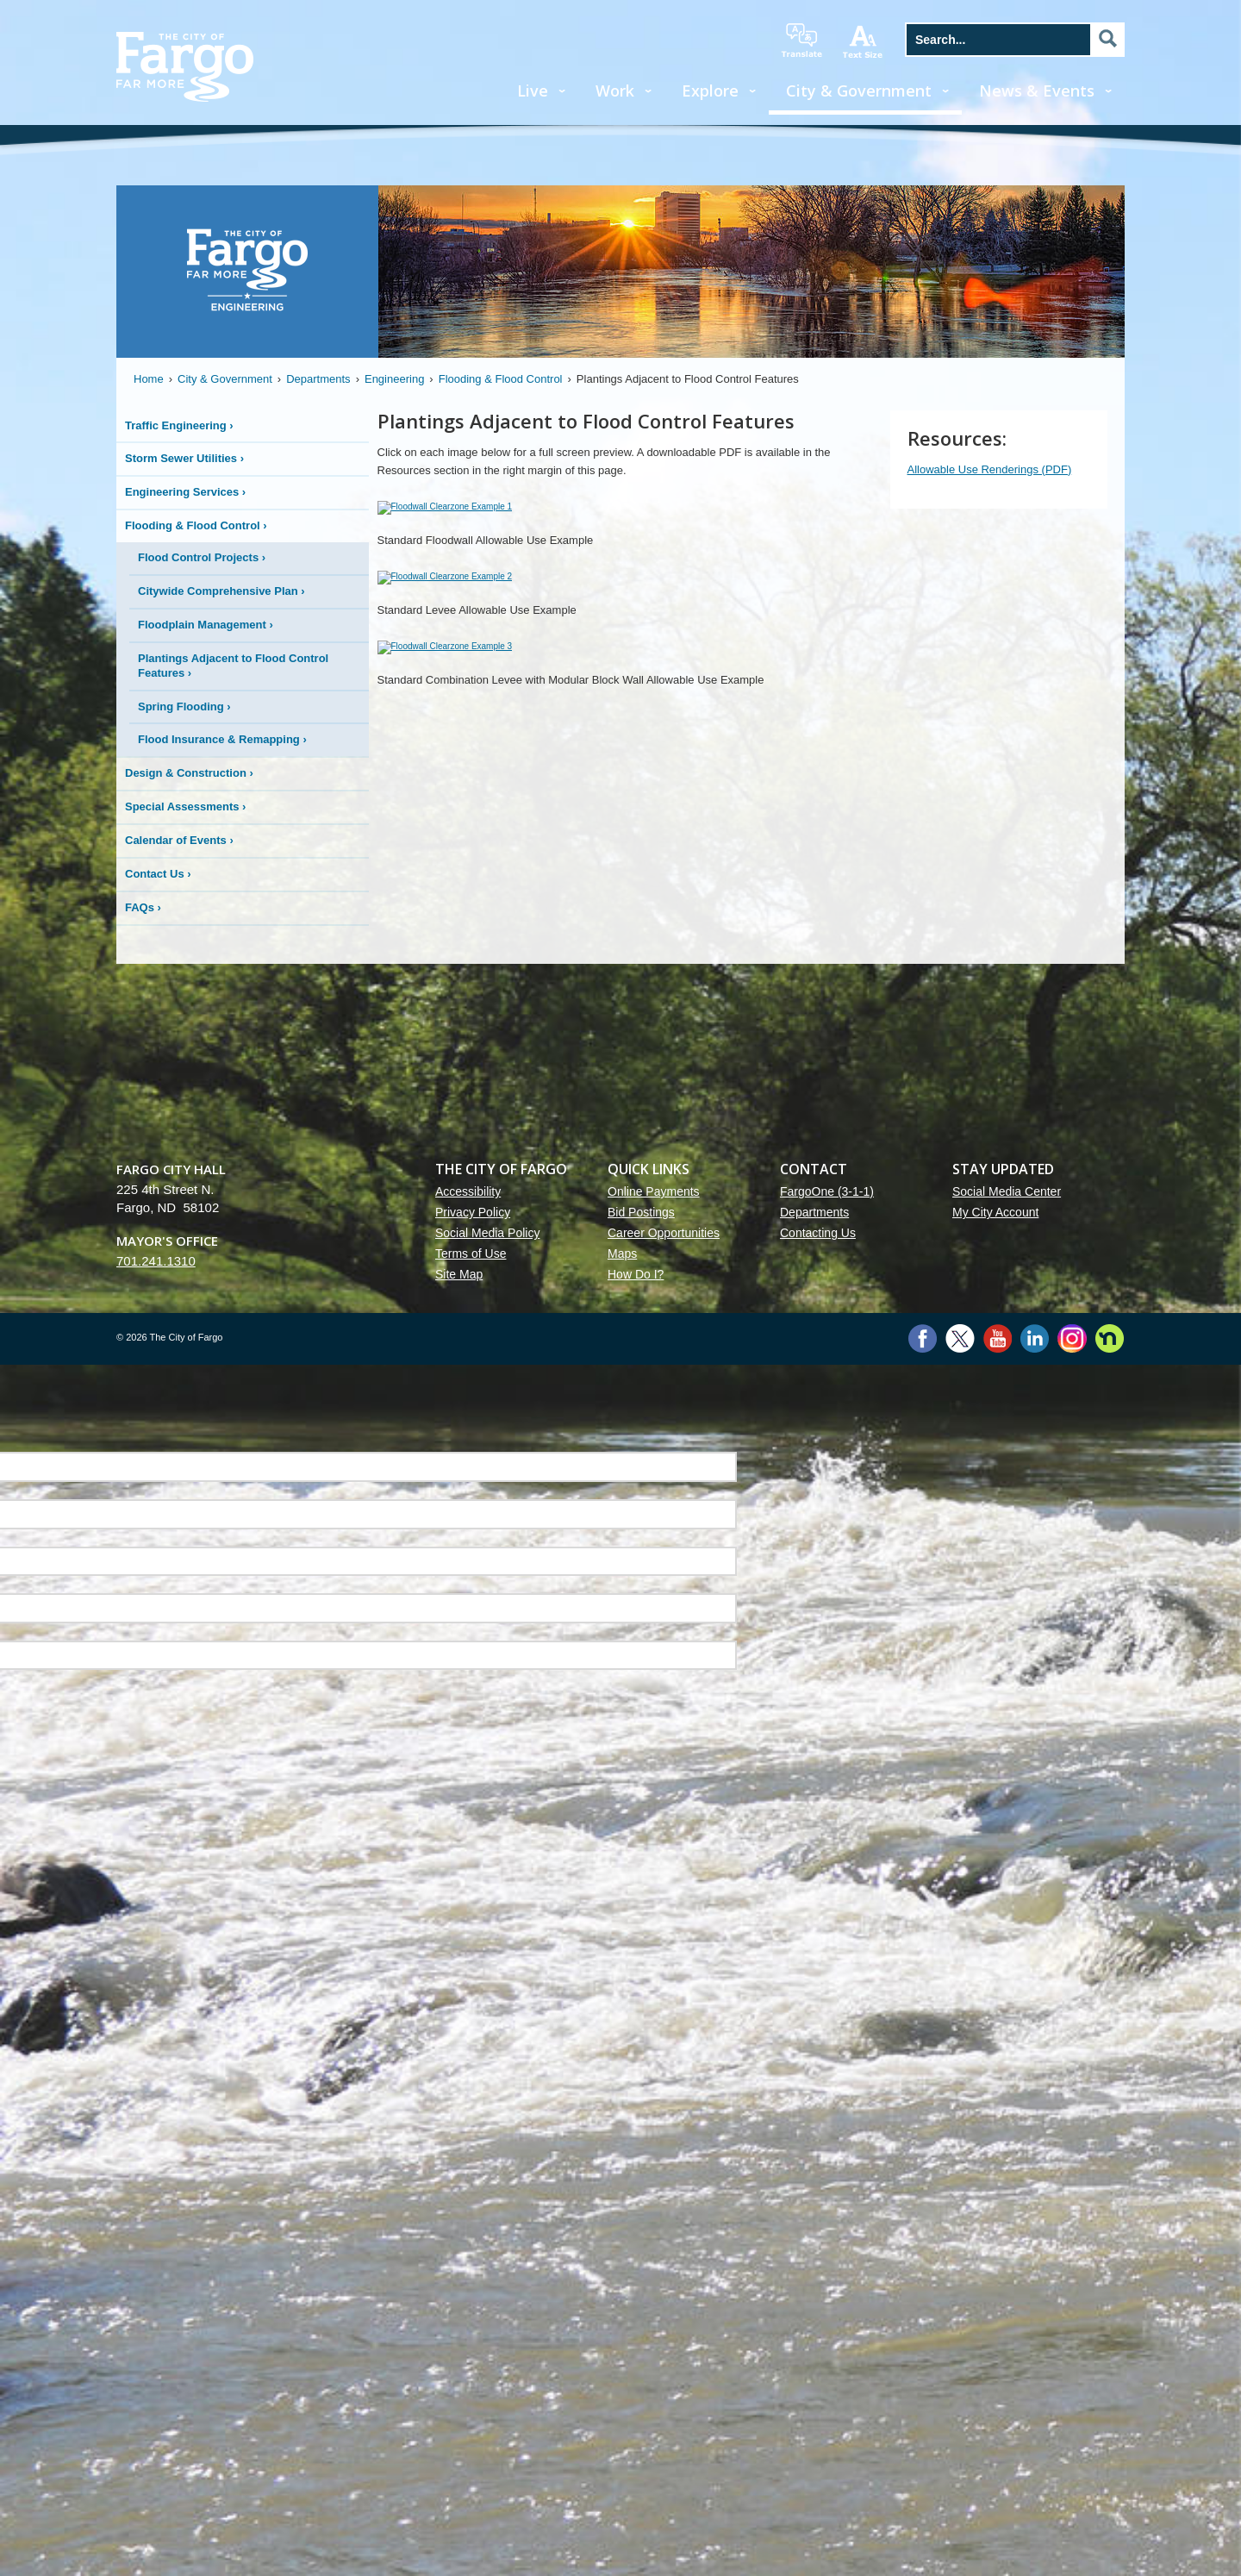  I want to click on Engineering, so click(394, 378).